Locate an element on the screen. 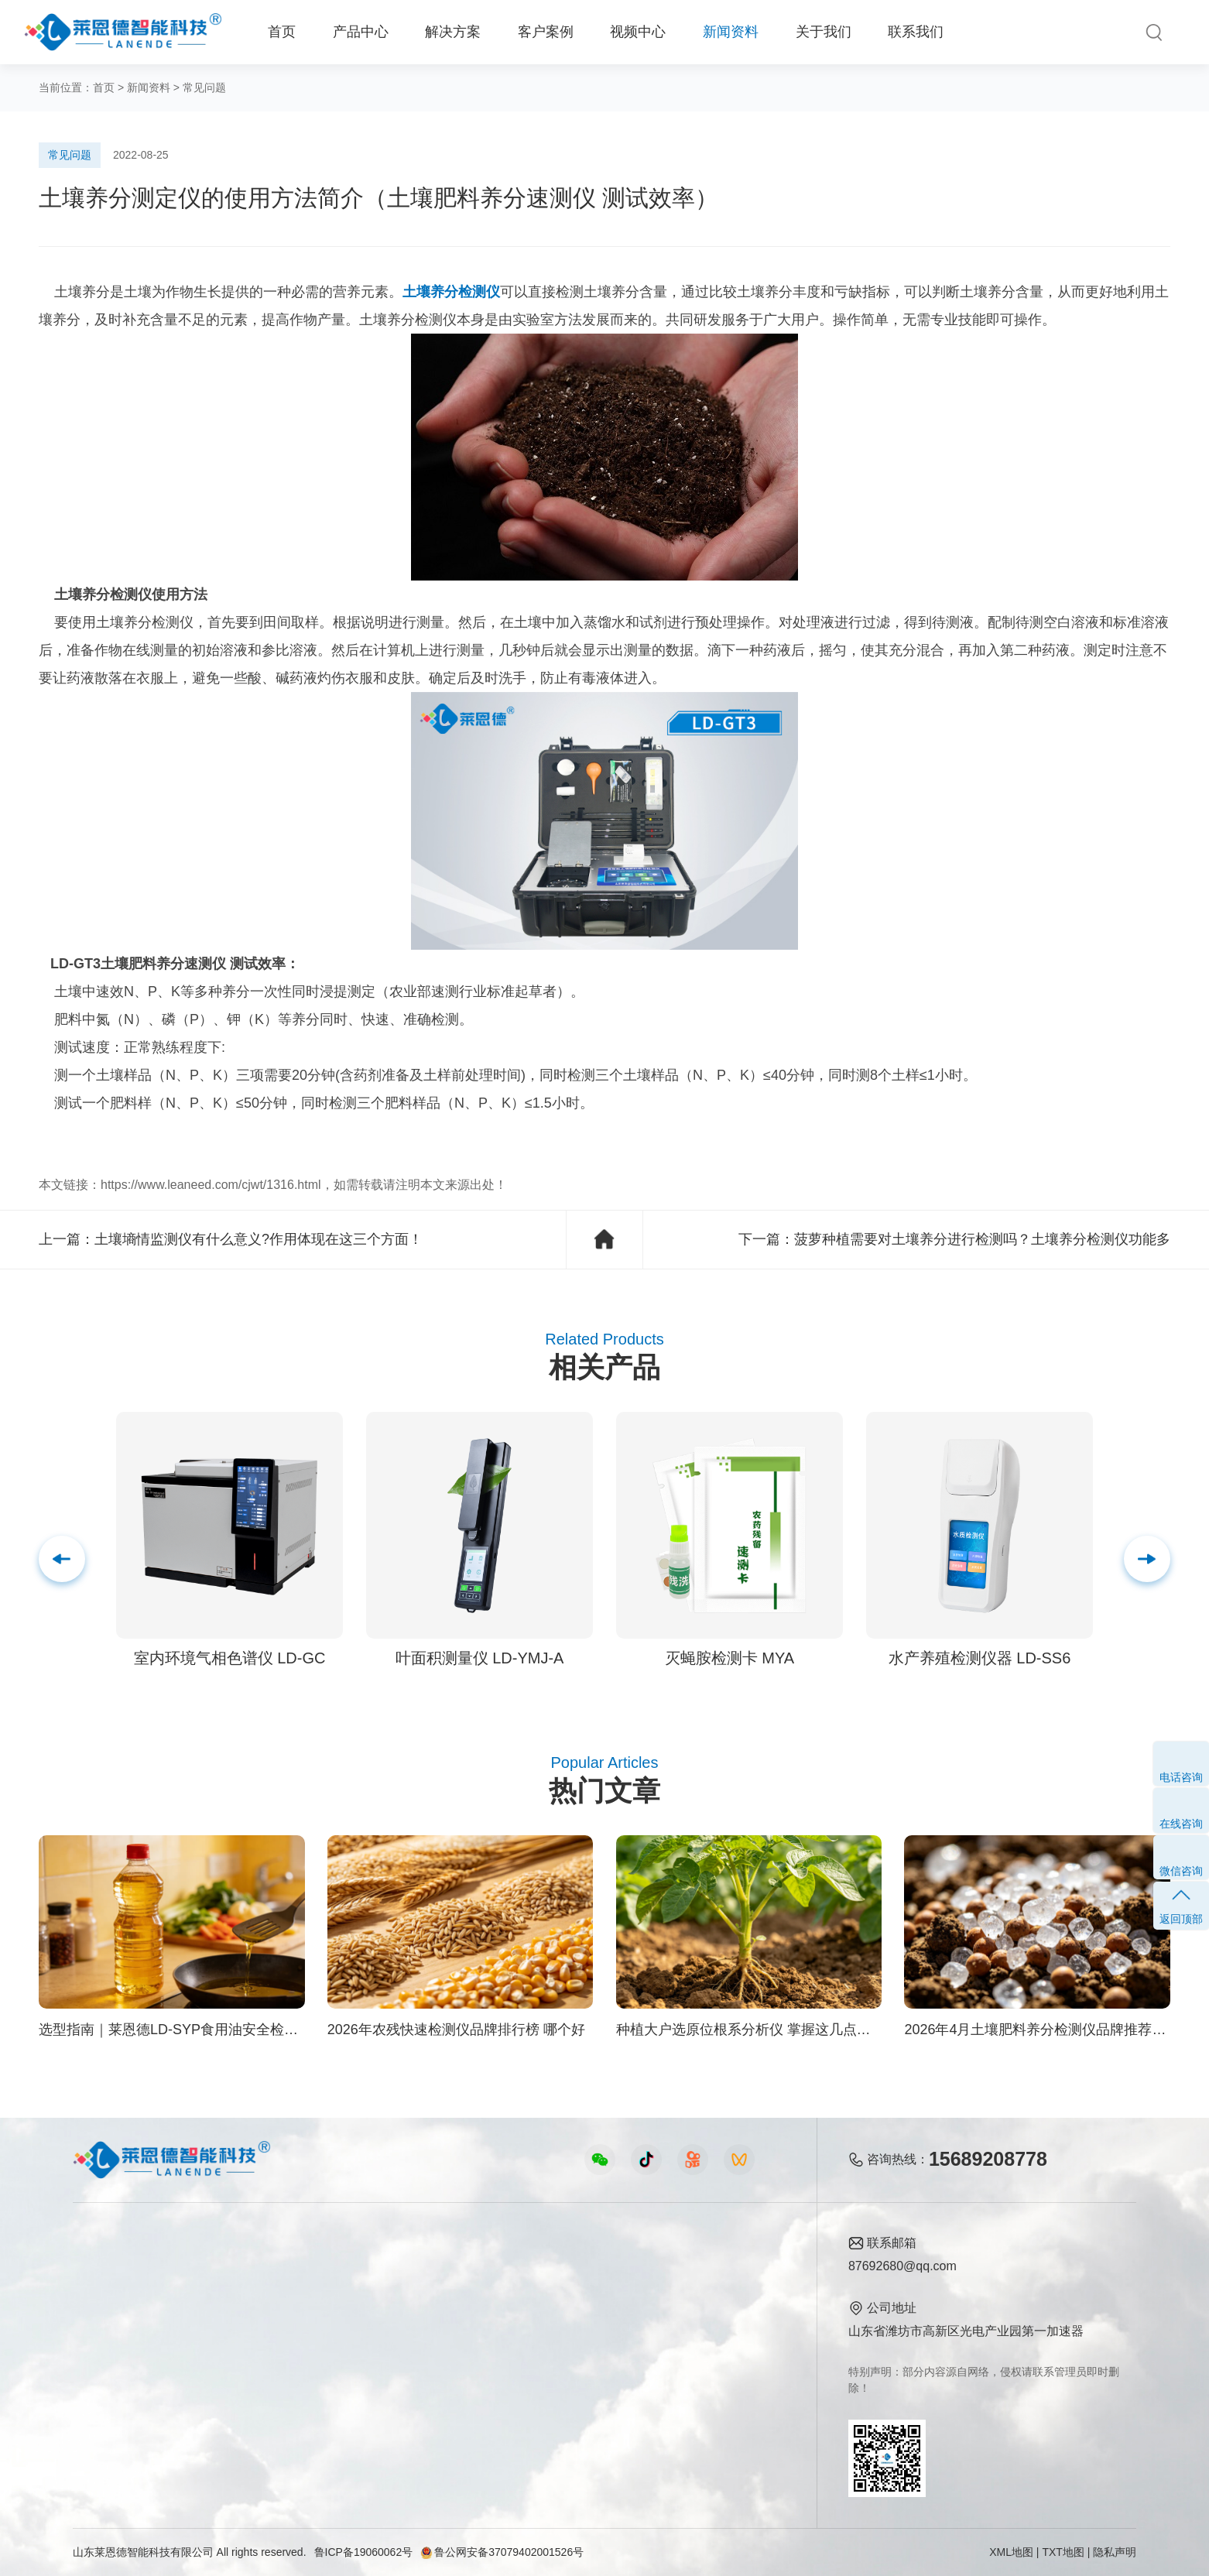 This screenshot has width=1209, height=2576. 联系我们 is located at coordinates (916, 31).